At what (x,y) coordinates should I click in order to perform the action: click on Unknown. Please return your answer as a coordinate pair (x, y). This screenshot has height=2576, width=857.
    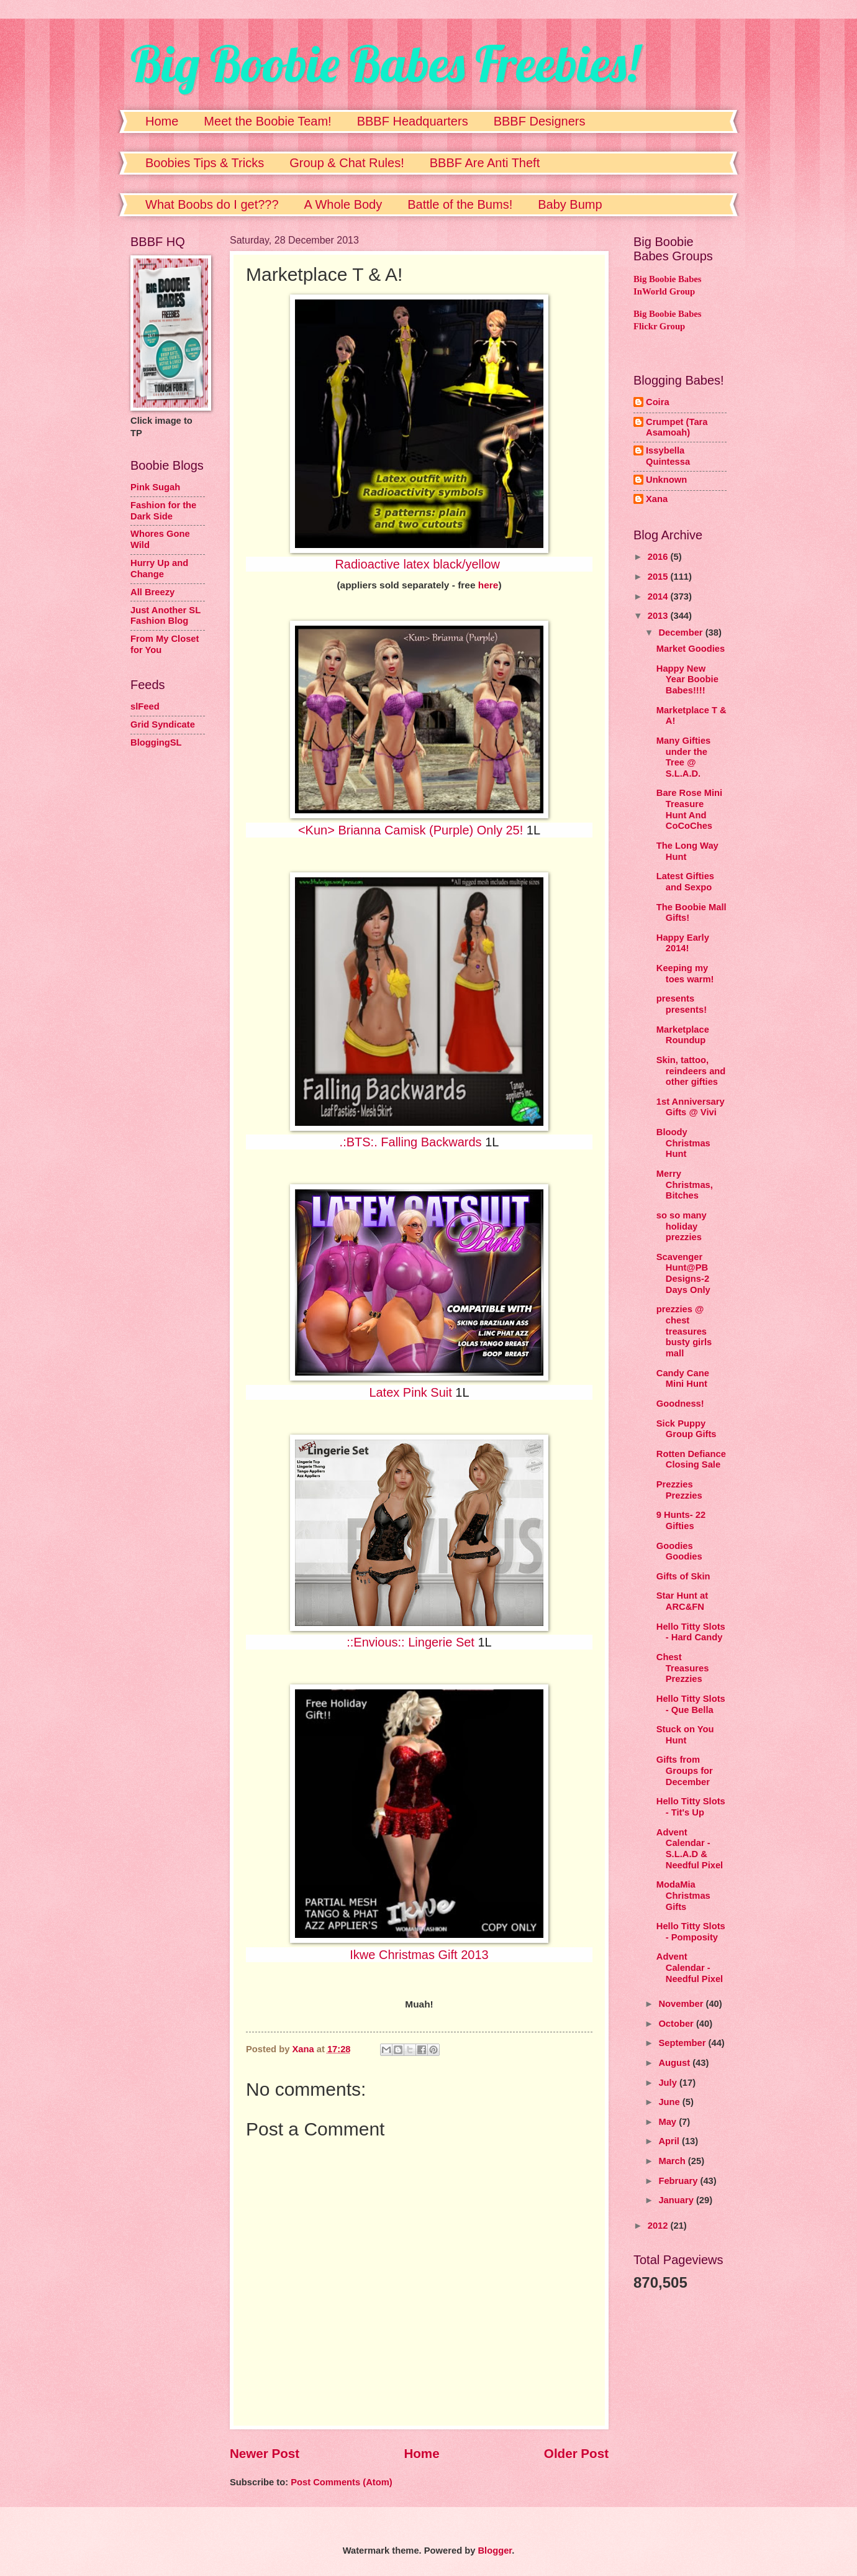
    Looking at the image, I should click on (666, 480).